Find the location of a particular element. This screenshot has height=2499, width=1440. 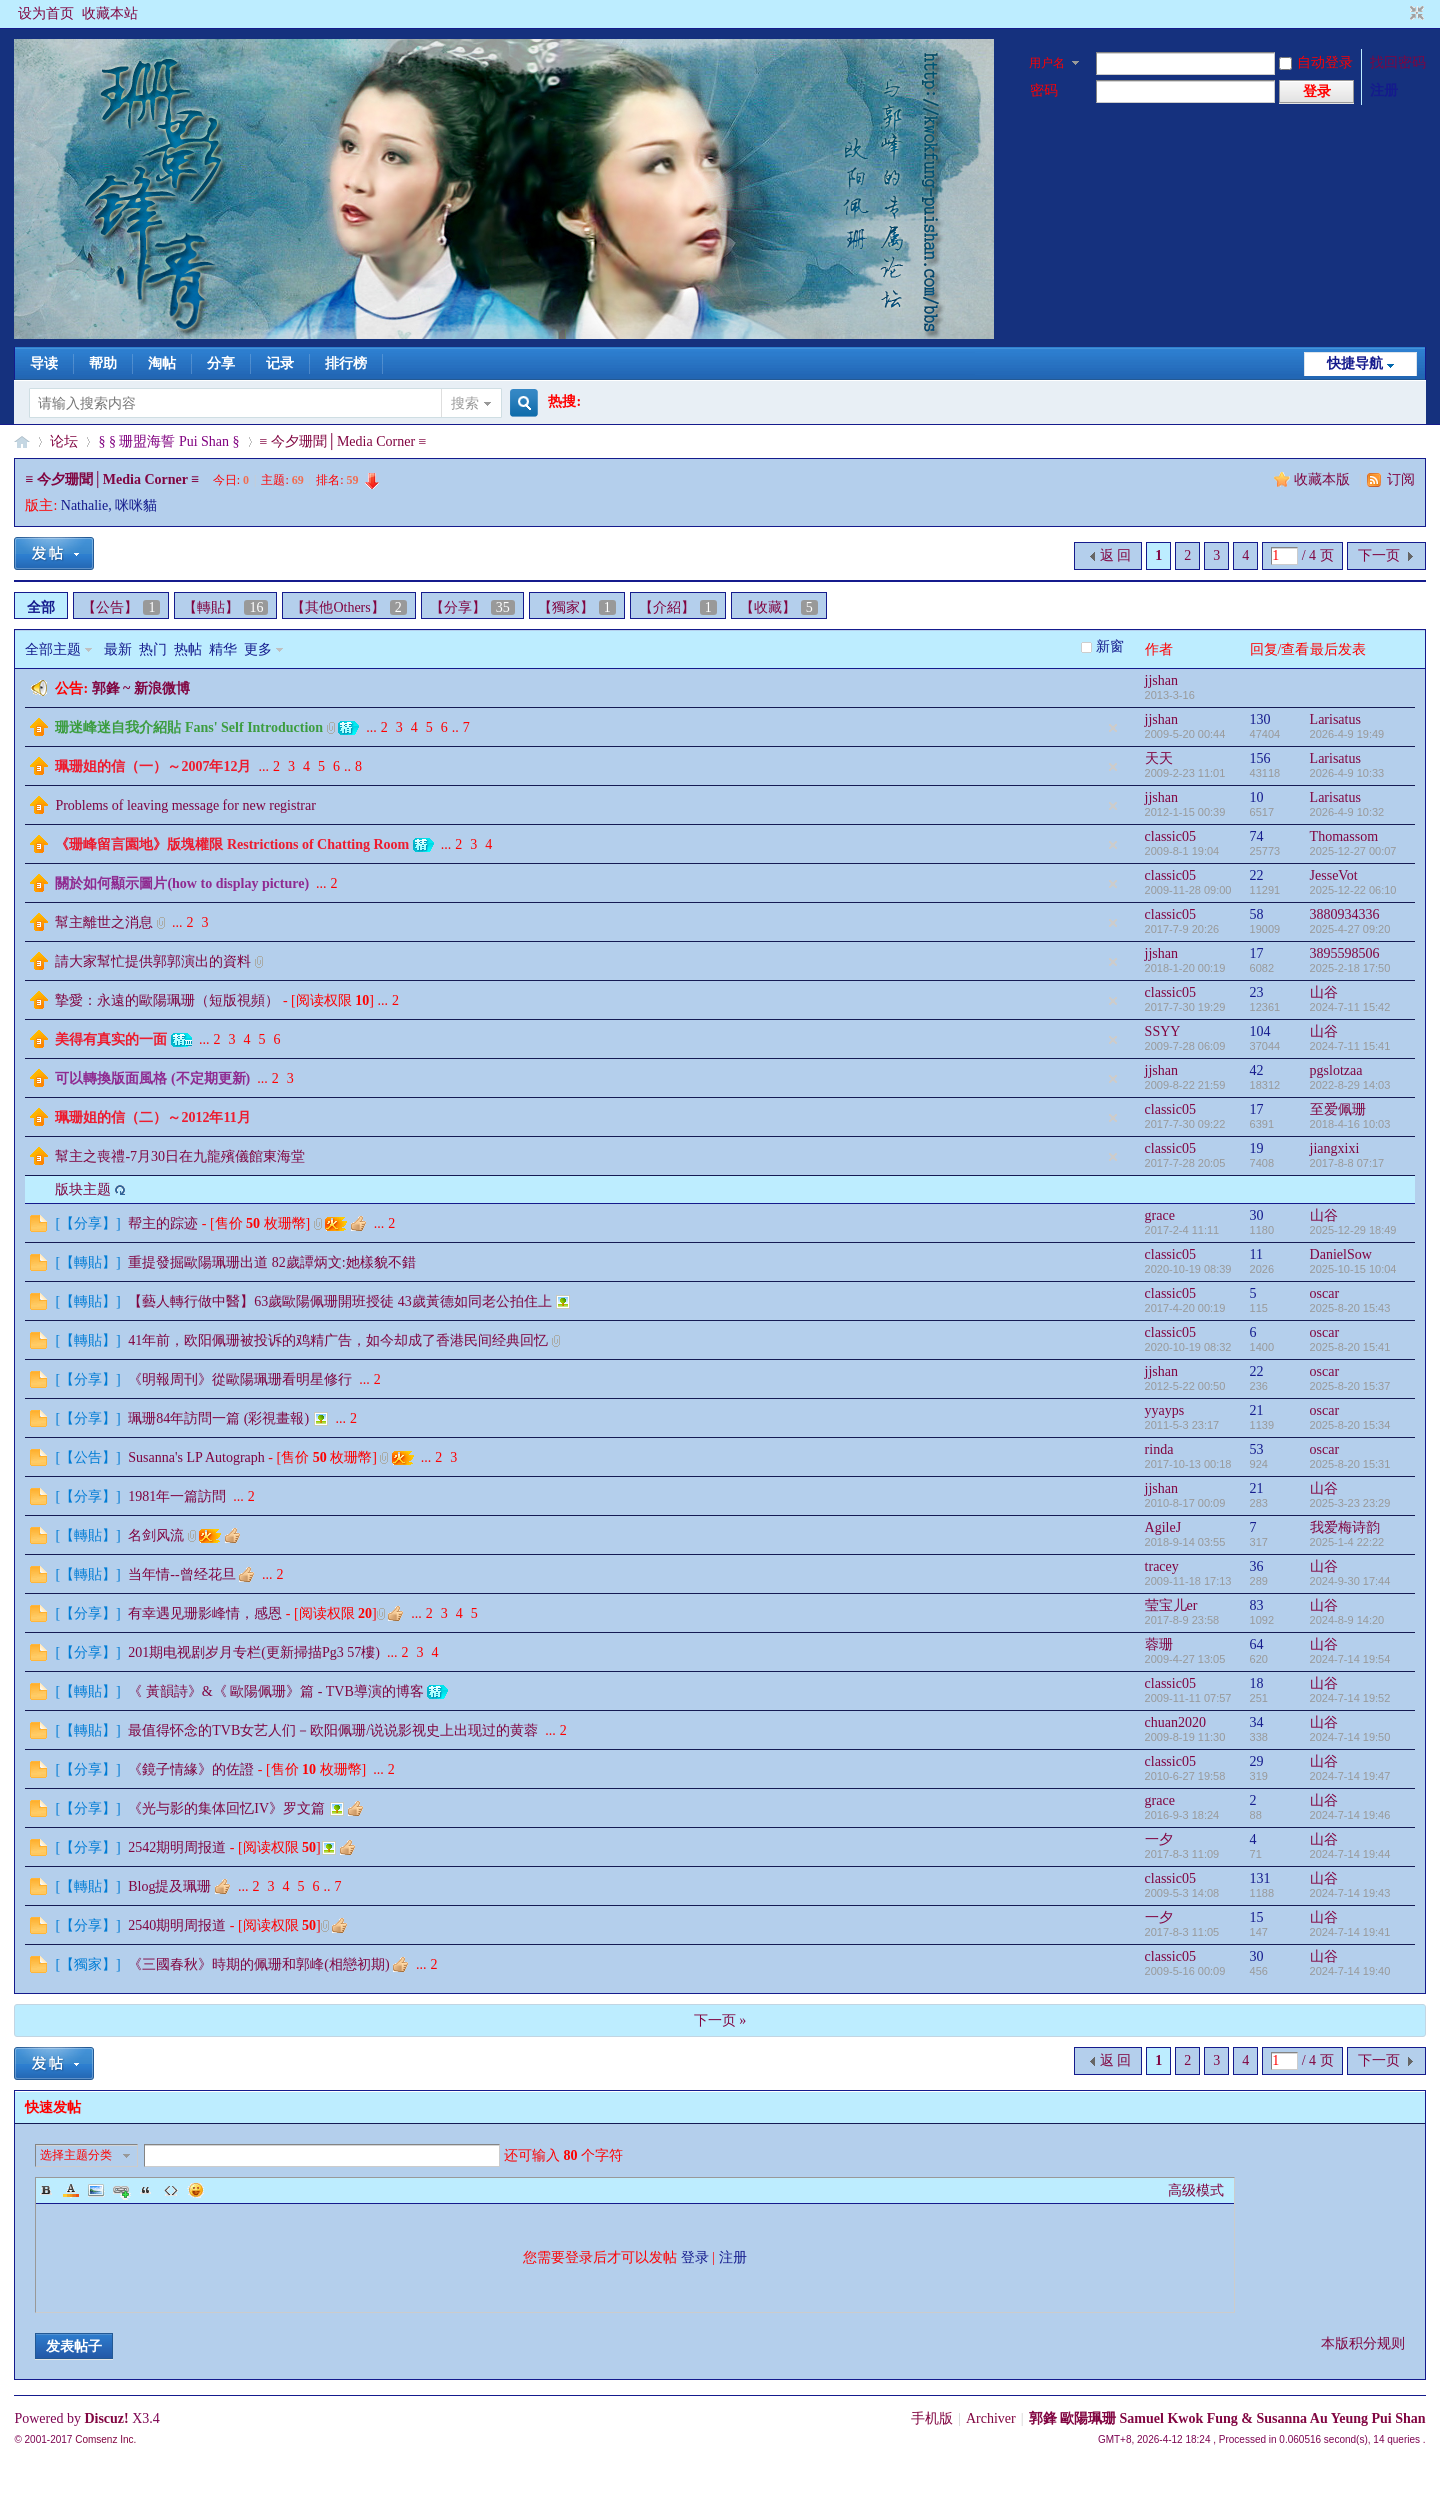

yyayps is located at coordinates (1165, 1410).